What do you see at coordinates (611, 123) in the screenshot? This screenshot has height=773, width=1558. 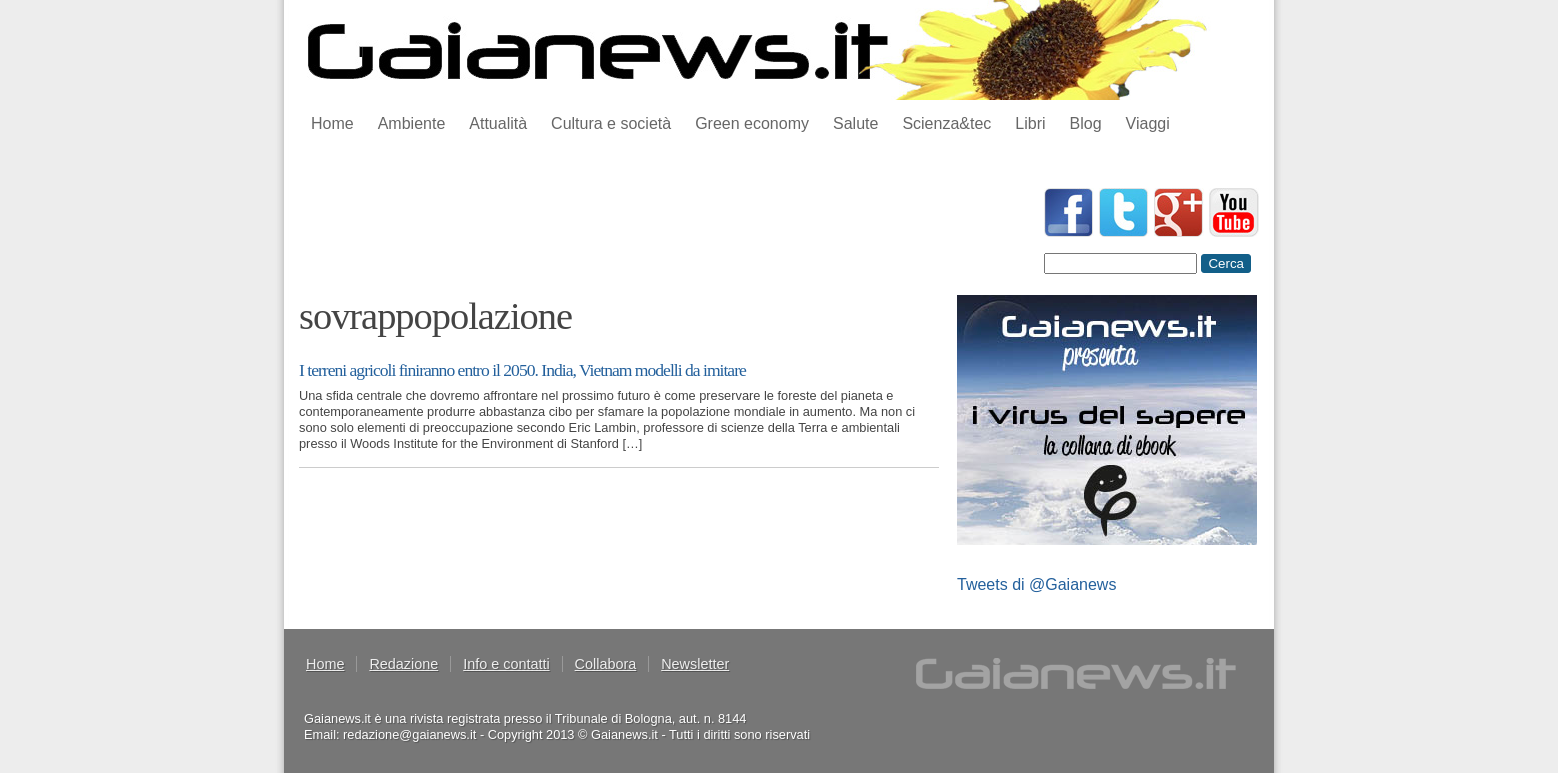 I see `Cultura e società` at bounding box center [611, 123].